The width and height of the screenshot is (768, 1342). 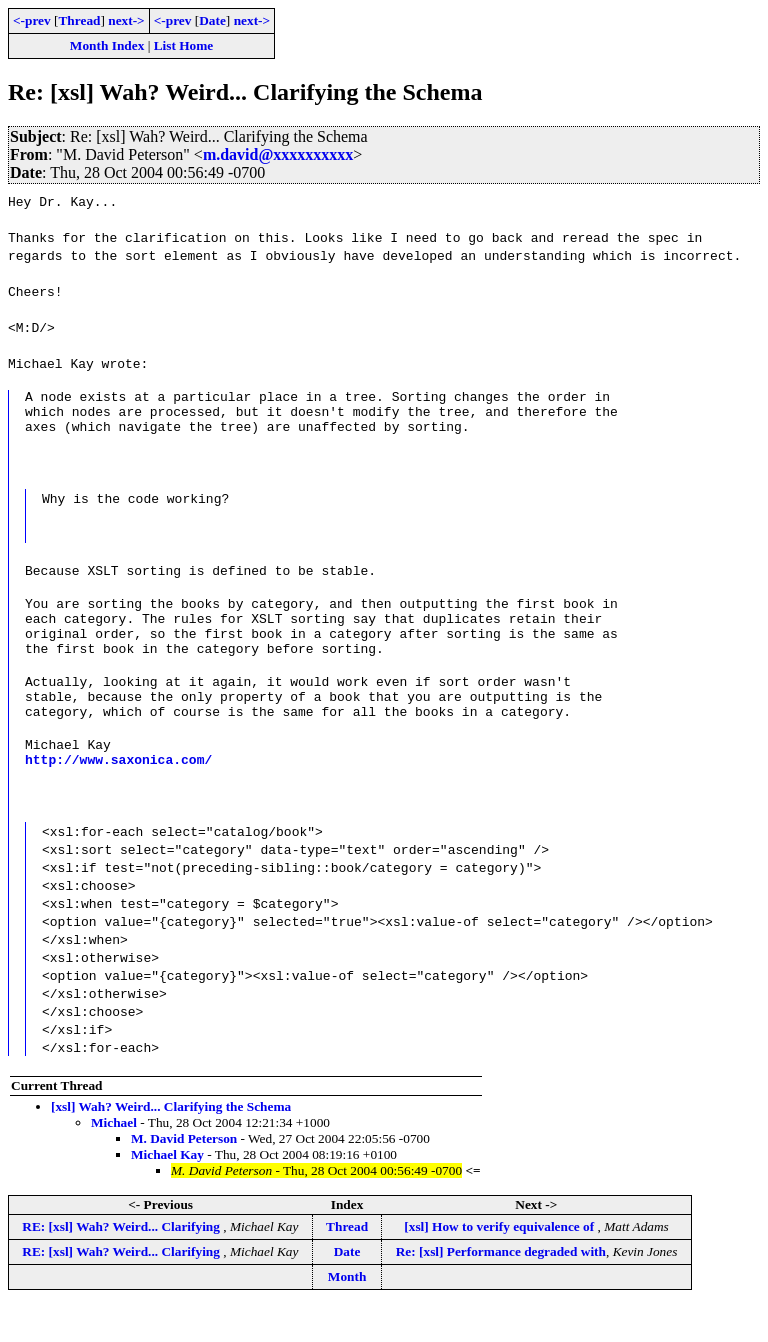 What do you see at coordinates (79, 20) in the screenshot?
I see `Thread` at bounding box center [79, 20].